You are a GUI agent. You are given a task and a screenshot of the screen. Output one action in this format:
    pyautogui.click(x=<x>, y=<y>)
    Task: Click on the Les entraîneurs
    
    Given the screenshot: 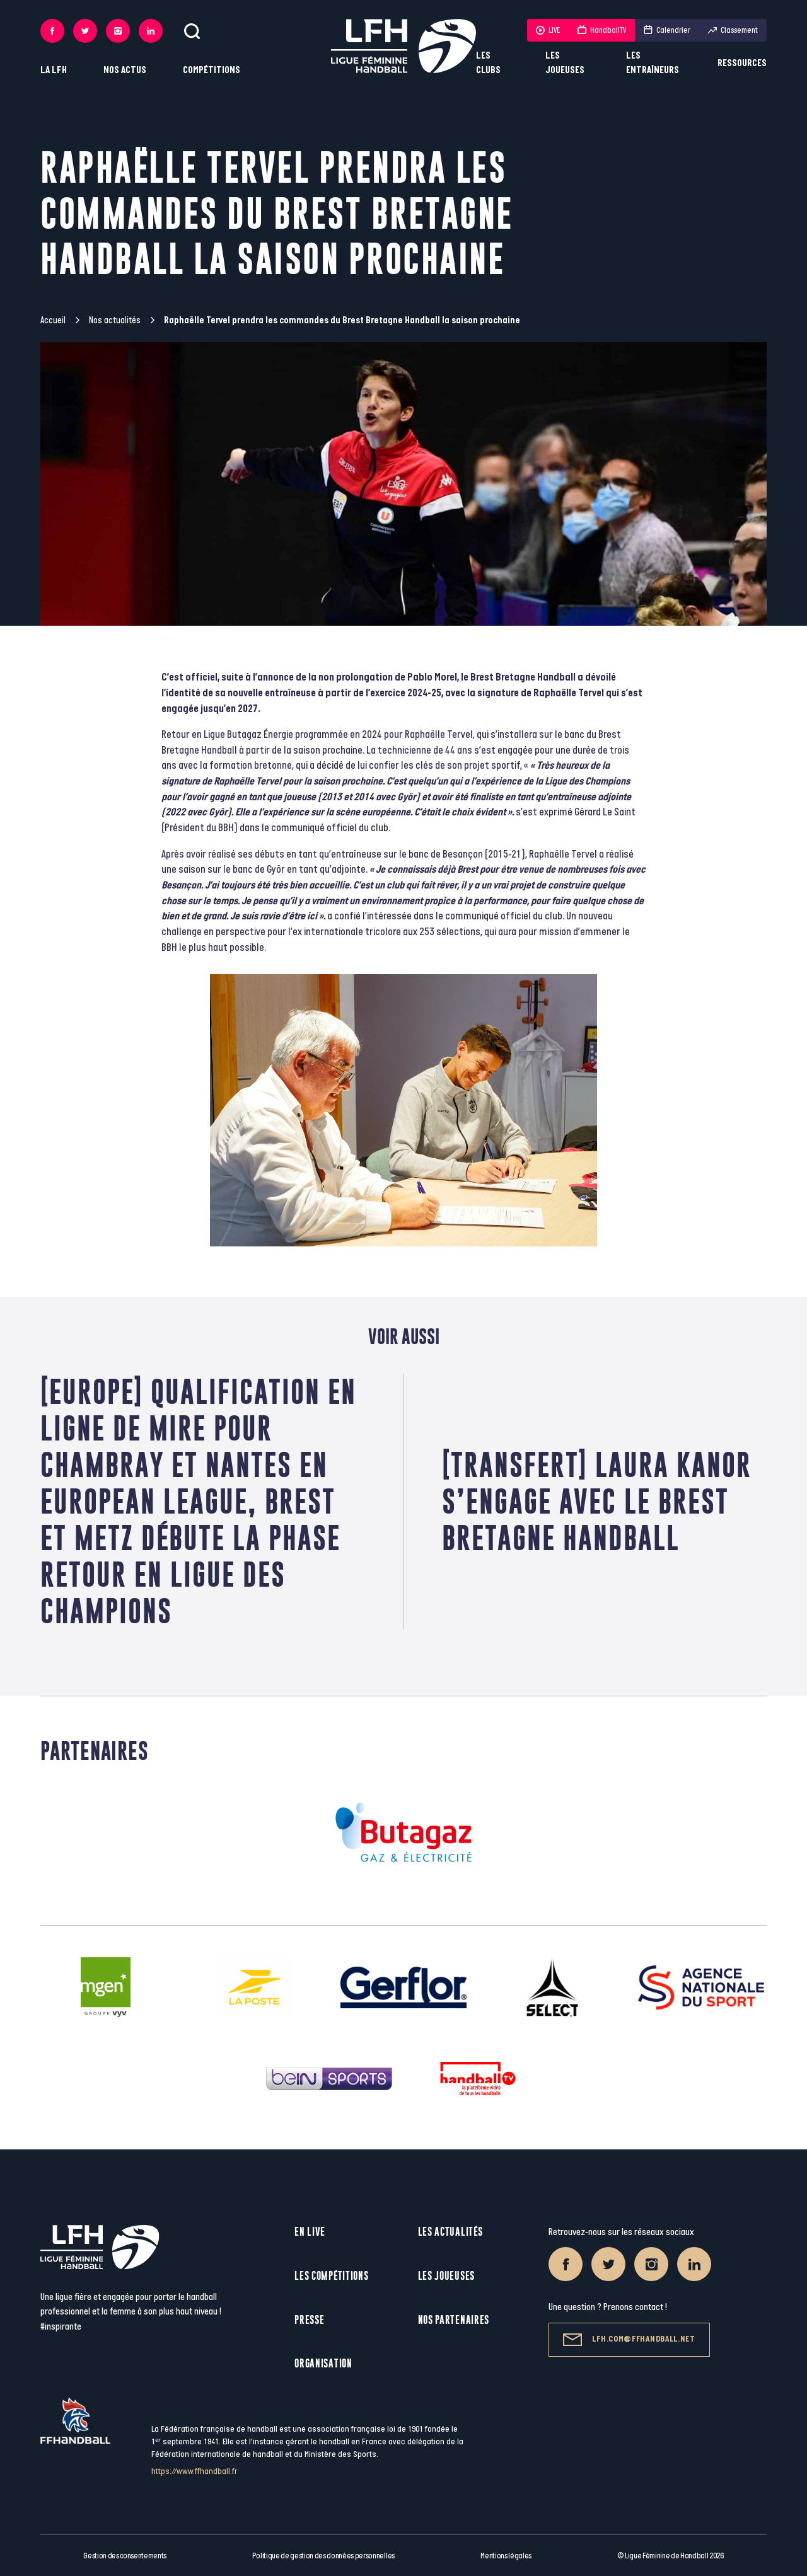 What is the action you would take?
    pyautogui.click(x=652, y=63)
    